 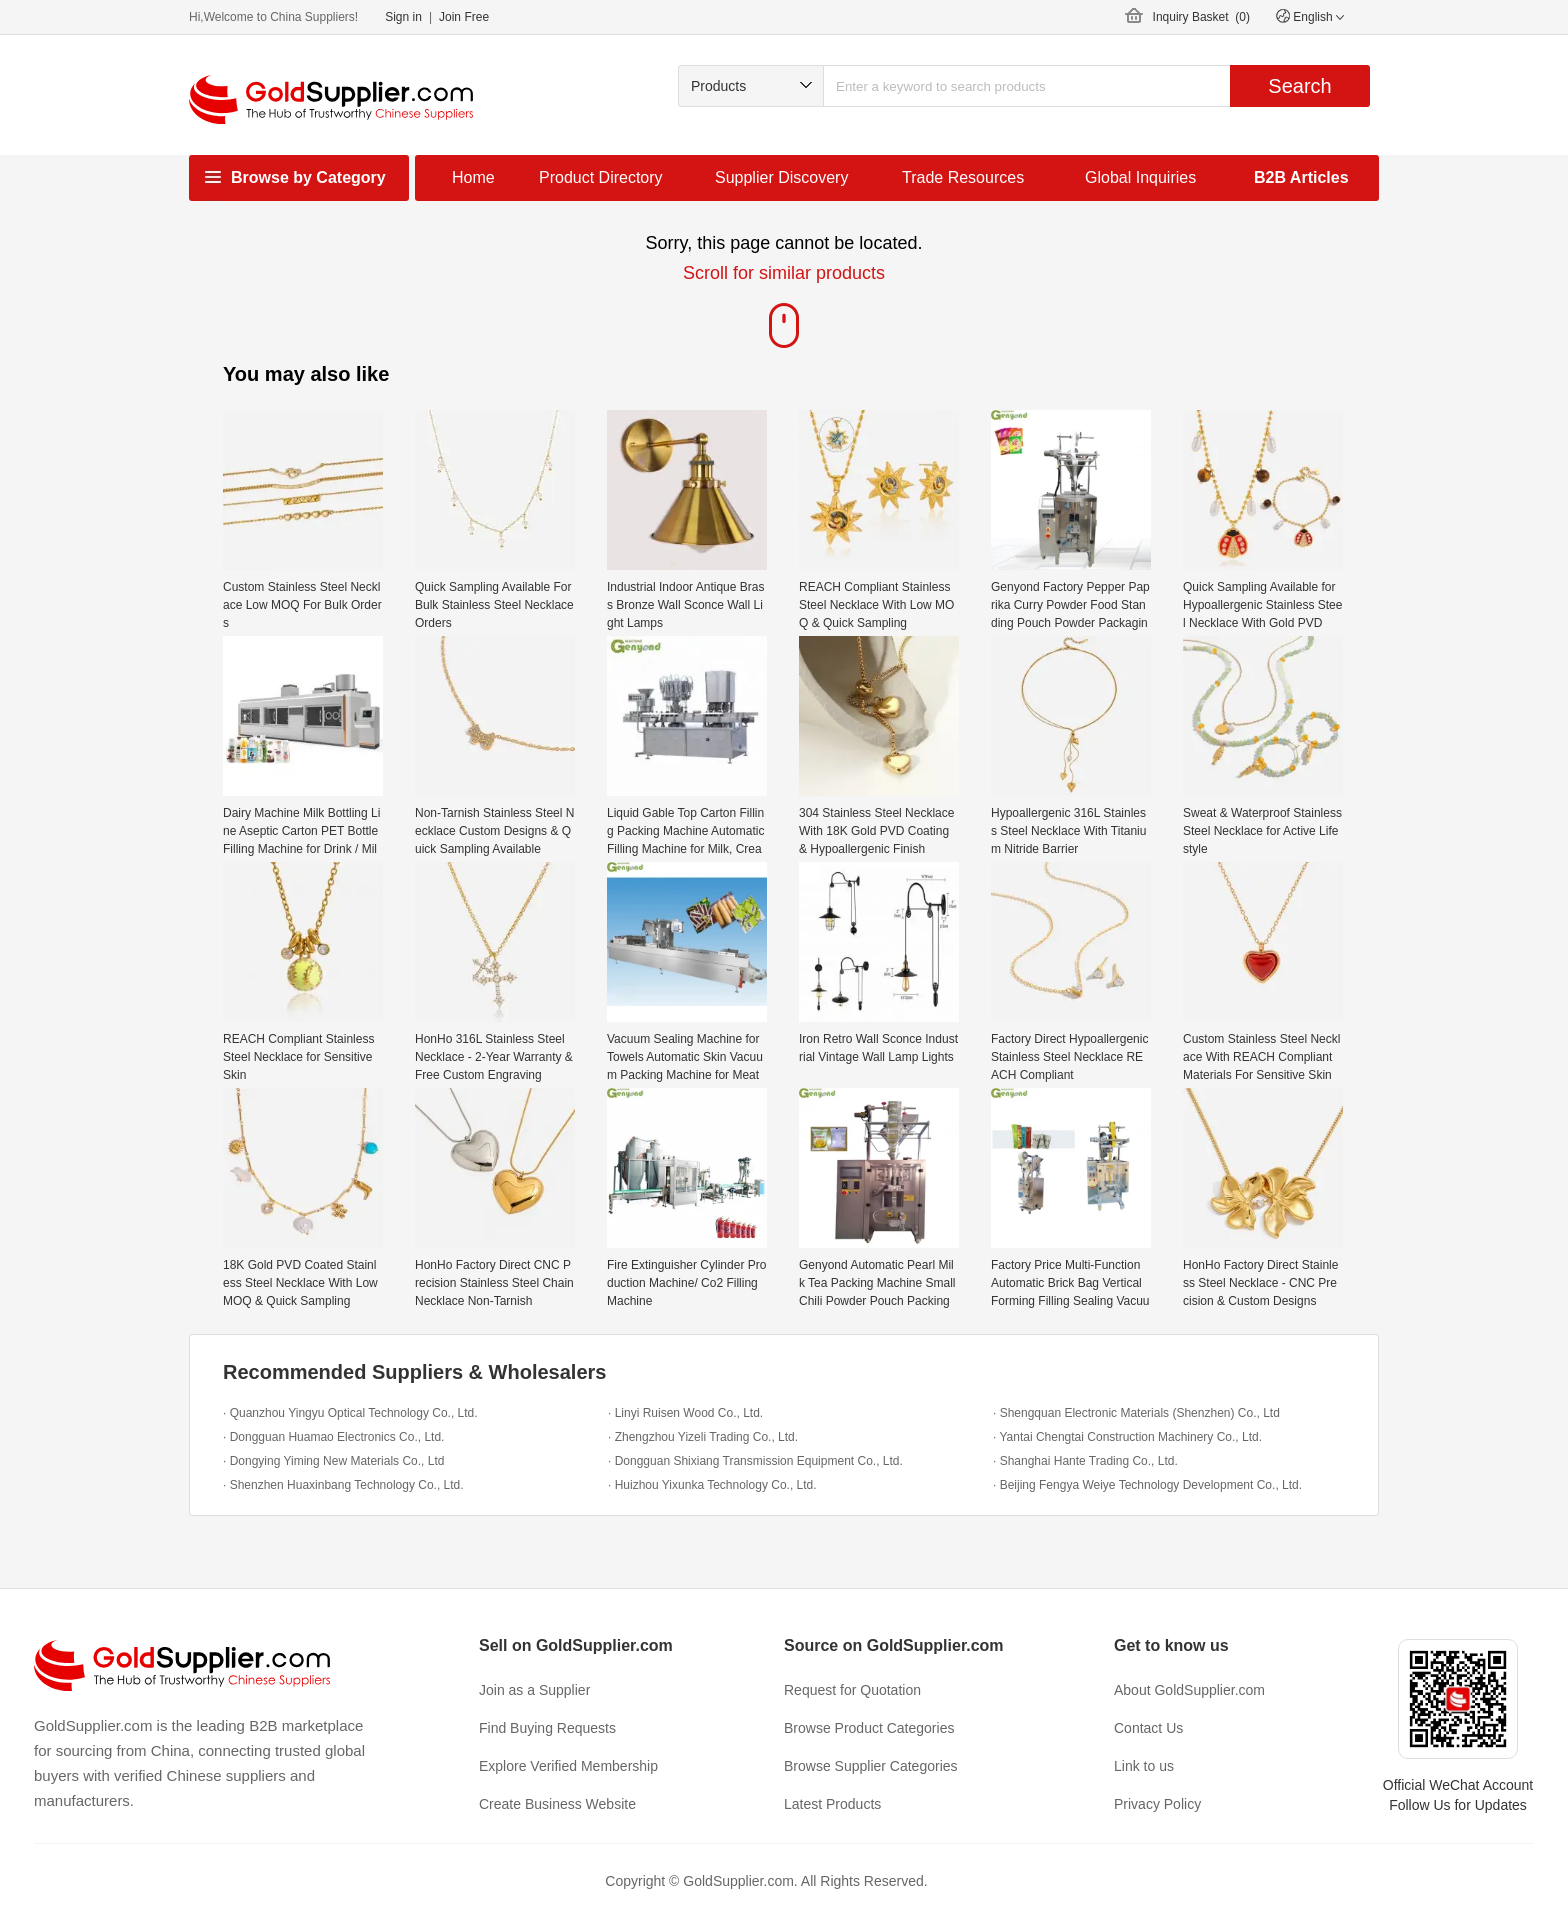 I want to click on · Quanzhou Yingyu Optical Technology Co., Ltd., so click(x=350, y=1413).